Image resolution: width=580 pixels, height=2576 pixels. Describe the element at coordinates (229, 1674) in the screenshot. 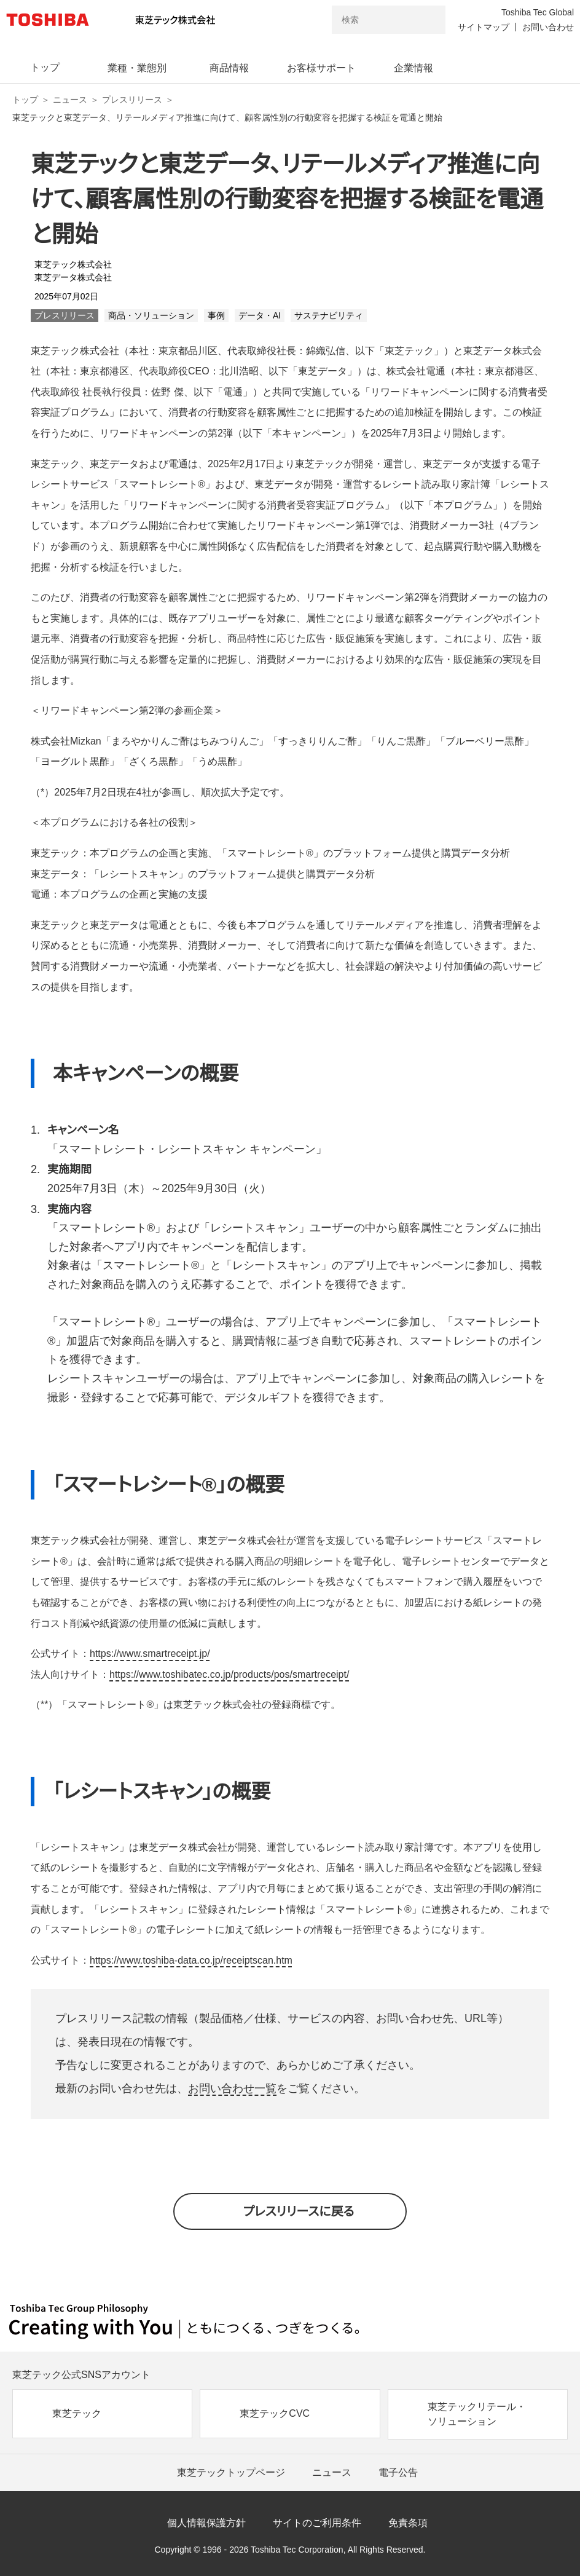

I see `https://www.toshibatec.co.jp/products/pos/smartreceipt/` at that location.